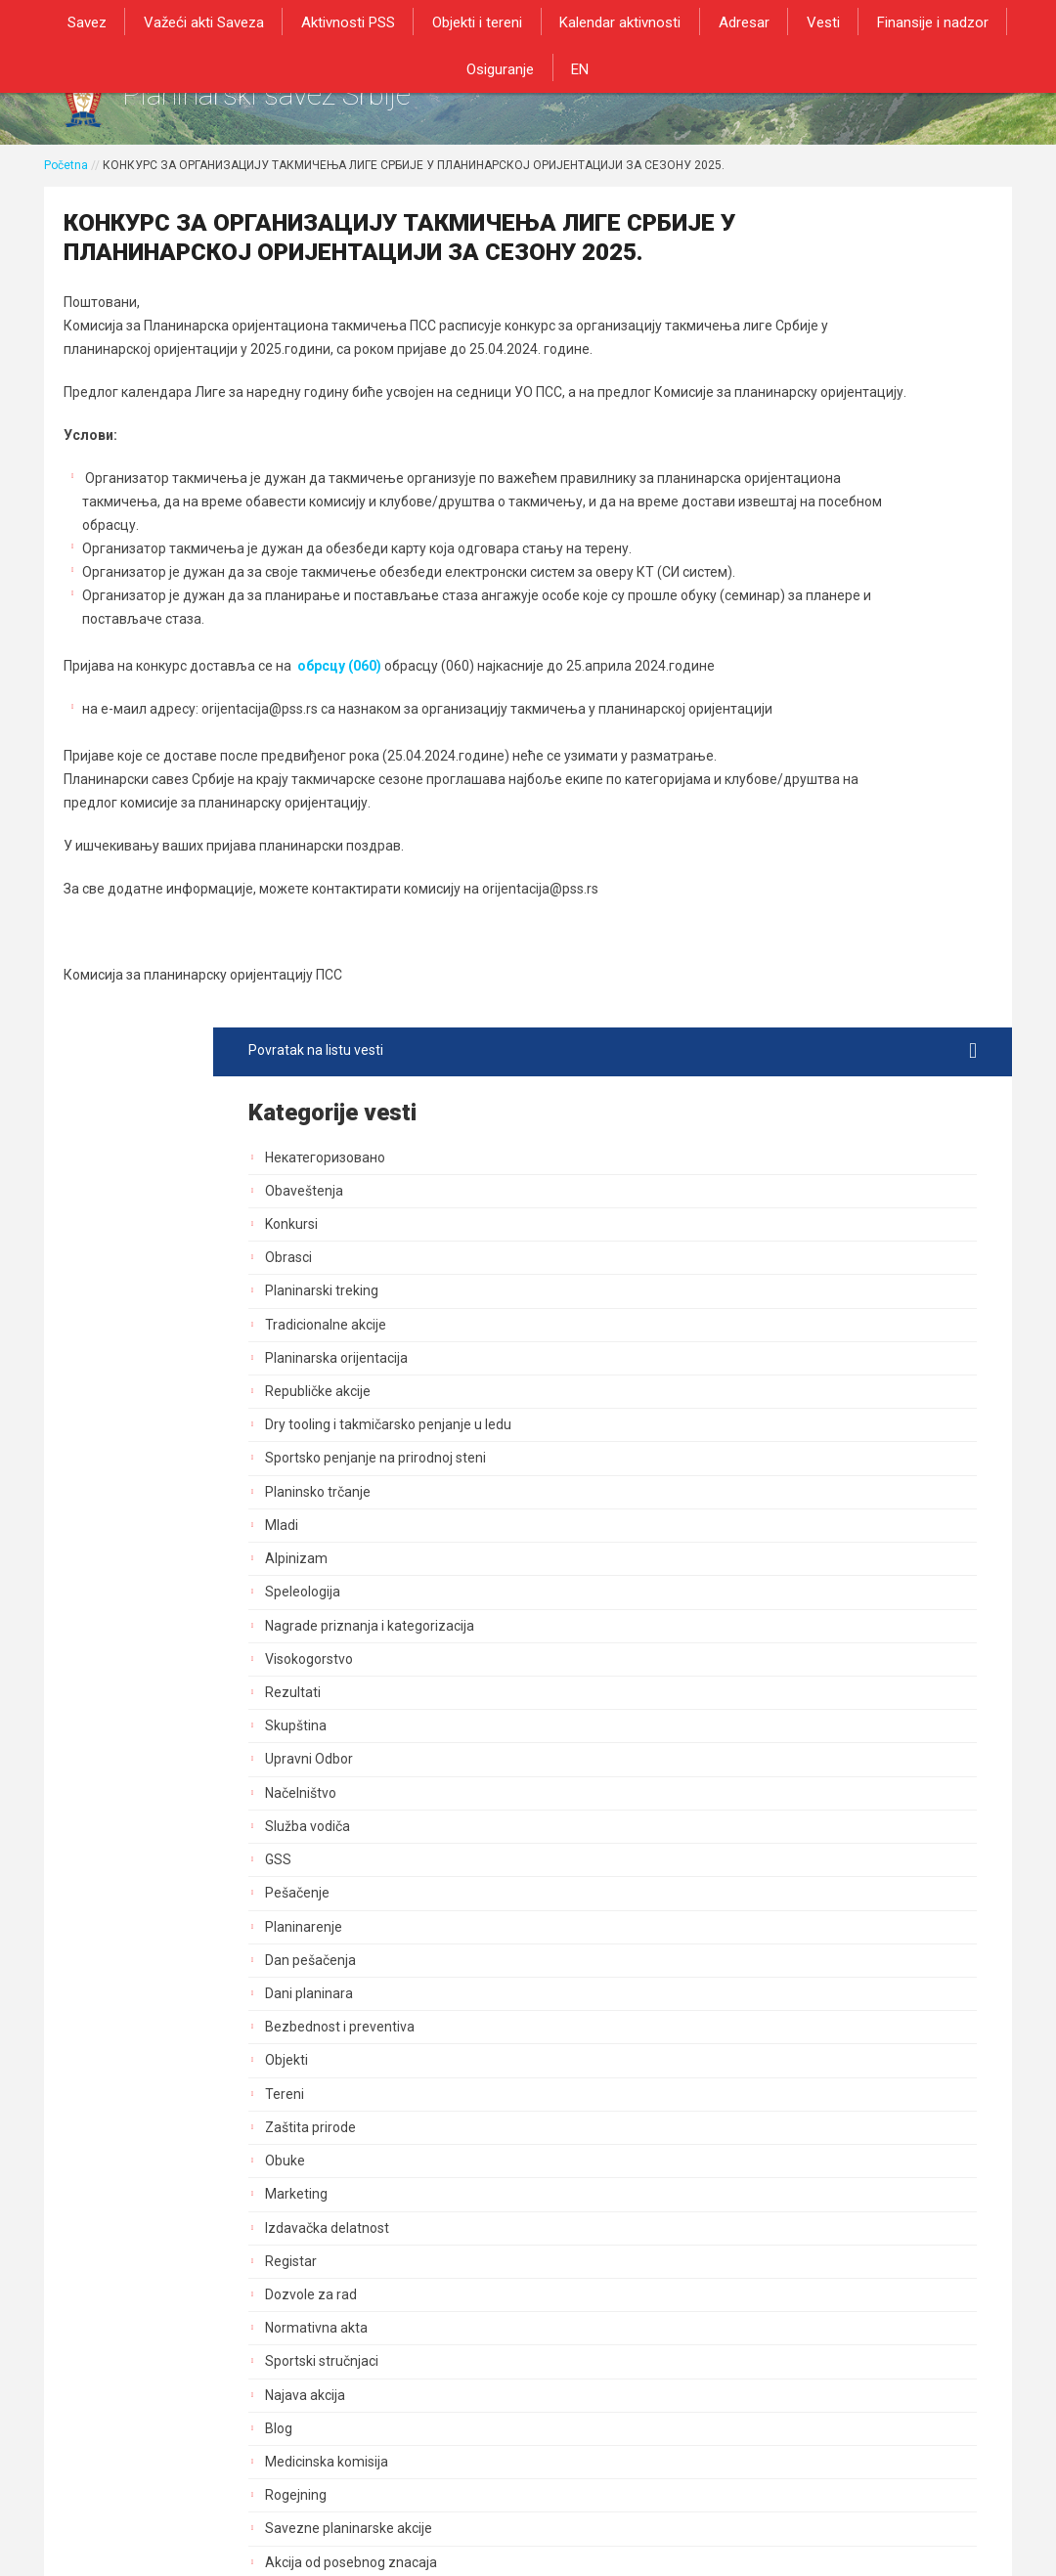 The image size is (1056, 2576). I want to click on обрсцу (060), so click(340, 797).